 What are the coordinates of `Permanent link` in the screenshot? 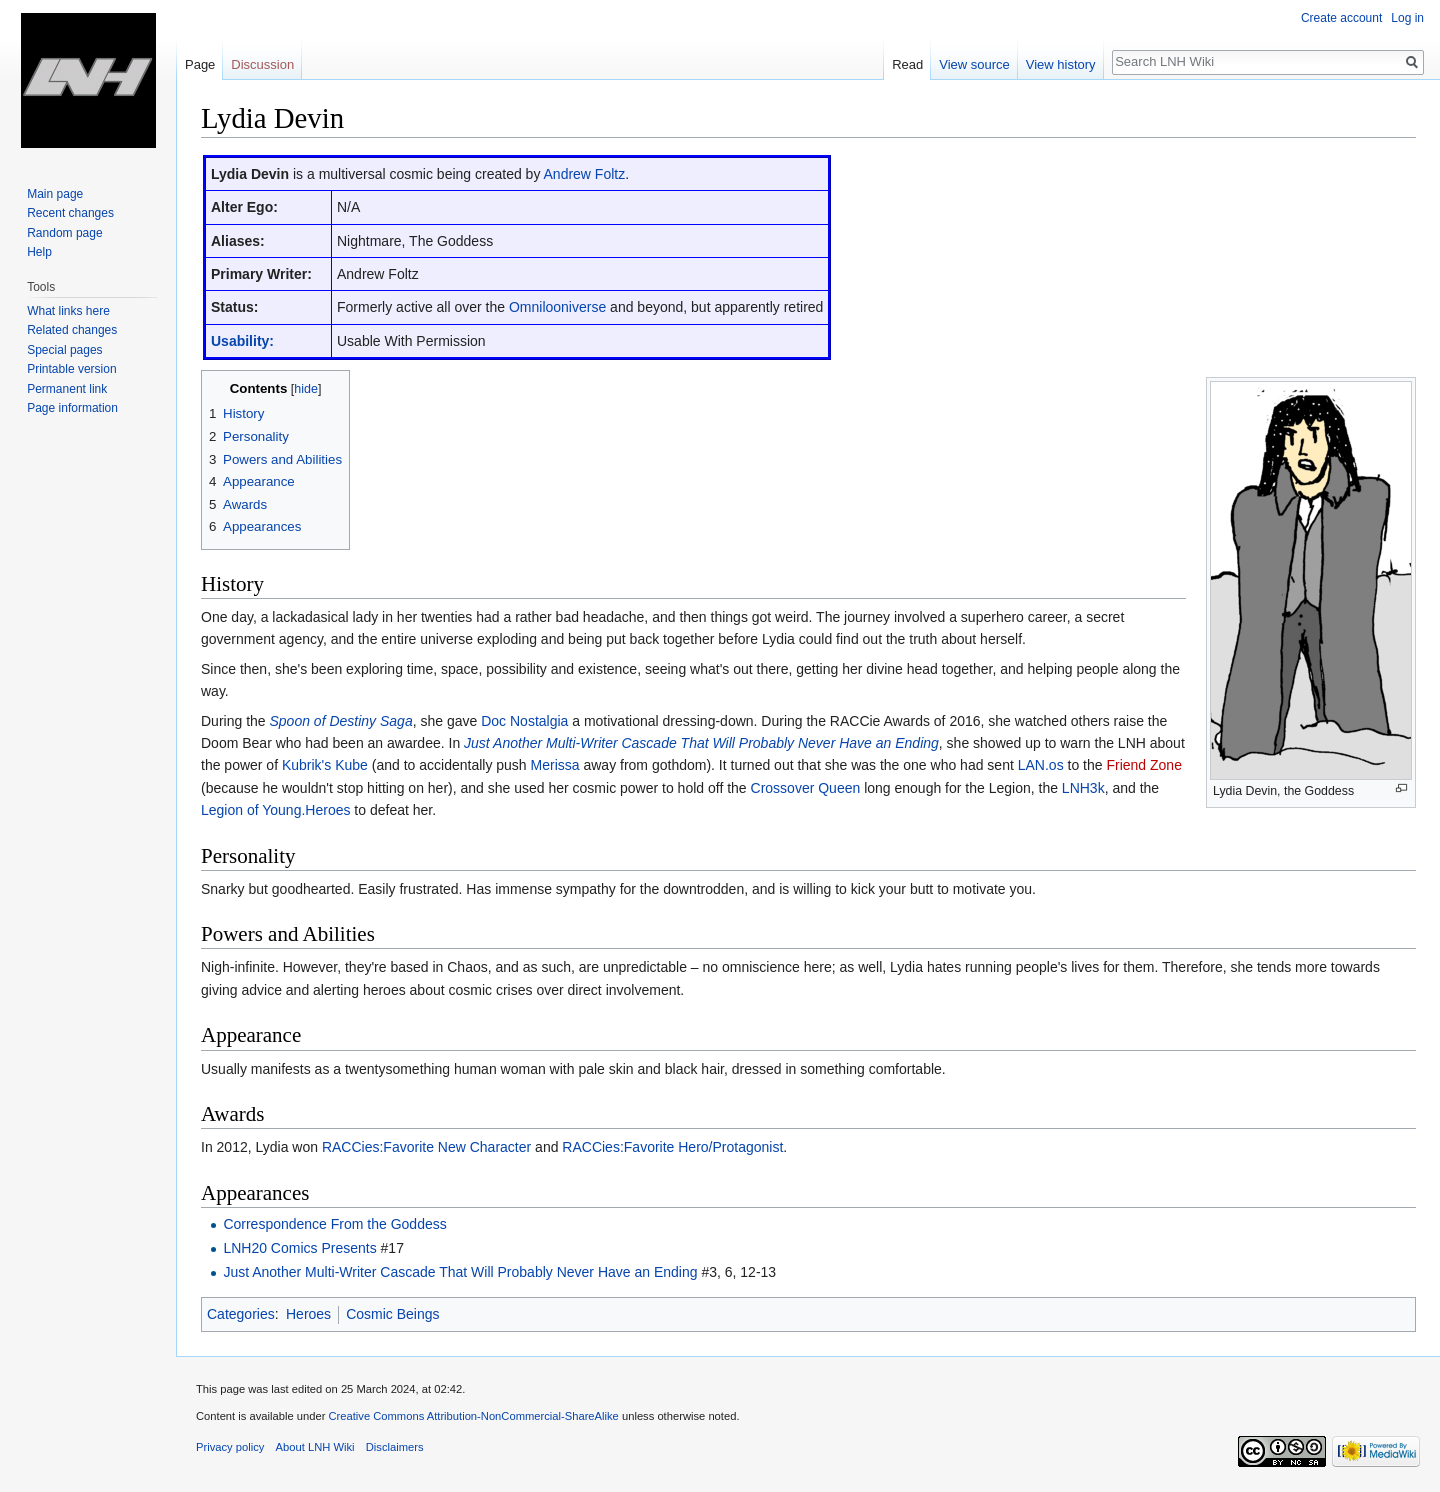 It's located at (67, 389).